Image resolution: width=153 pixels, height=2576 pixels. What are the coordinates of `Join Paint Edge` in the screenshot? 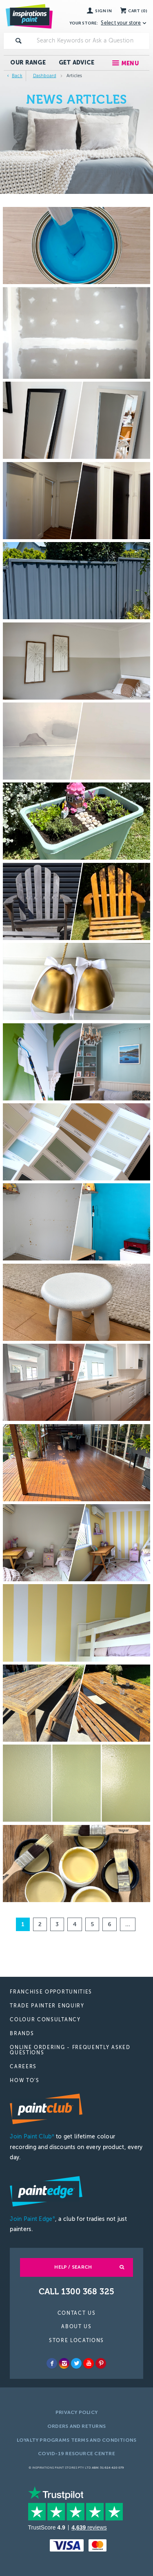 It's located at (32, 2219).